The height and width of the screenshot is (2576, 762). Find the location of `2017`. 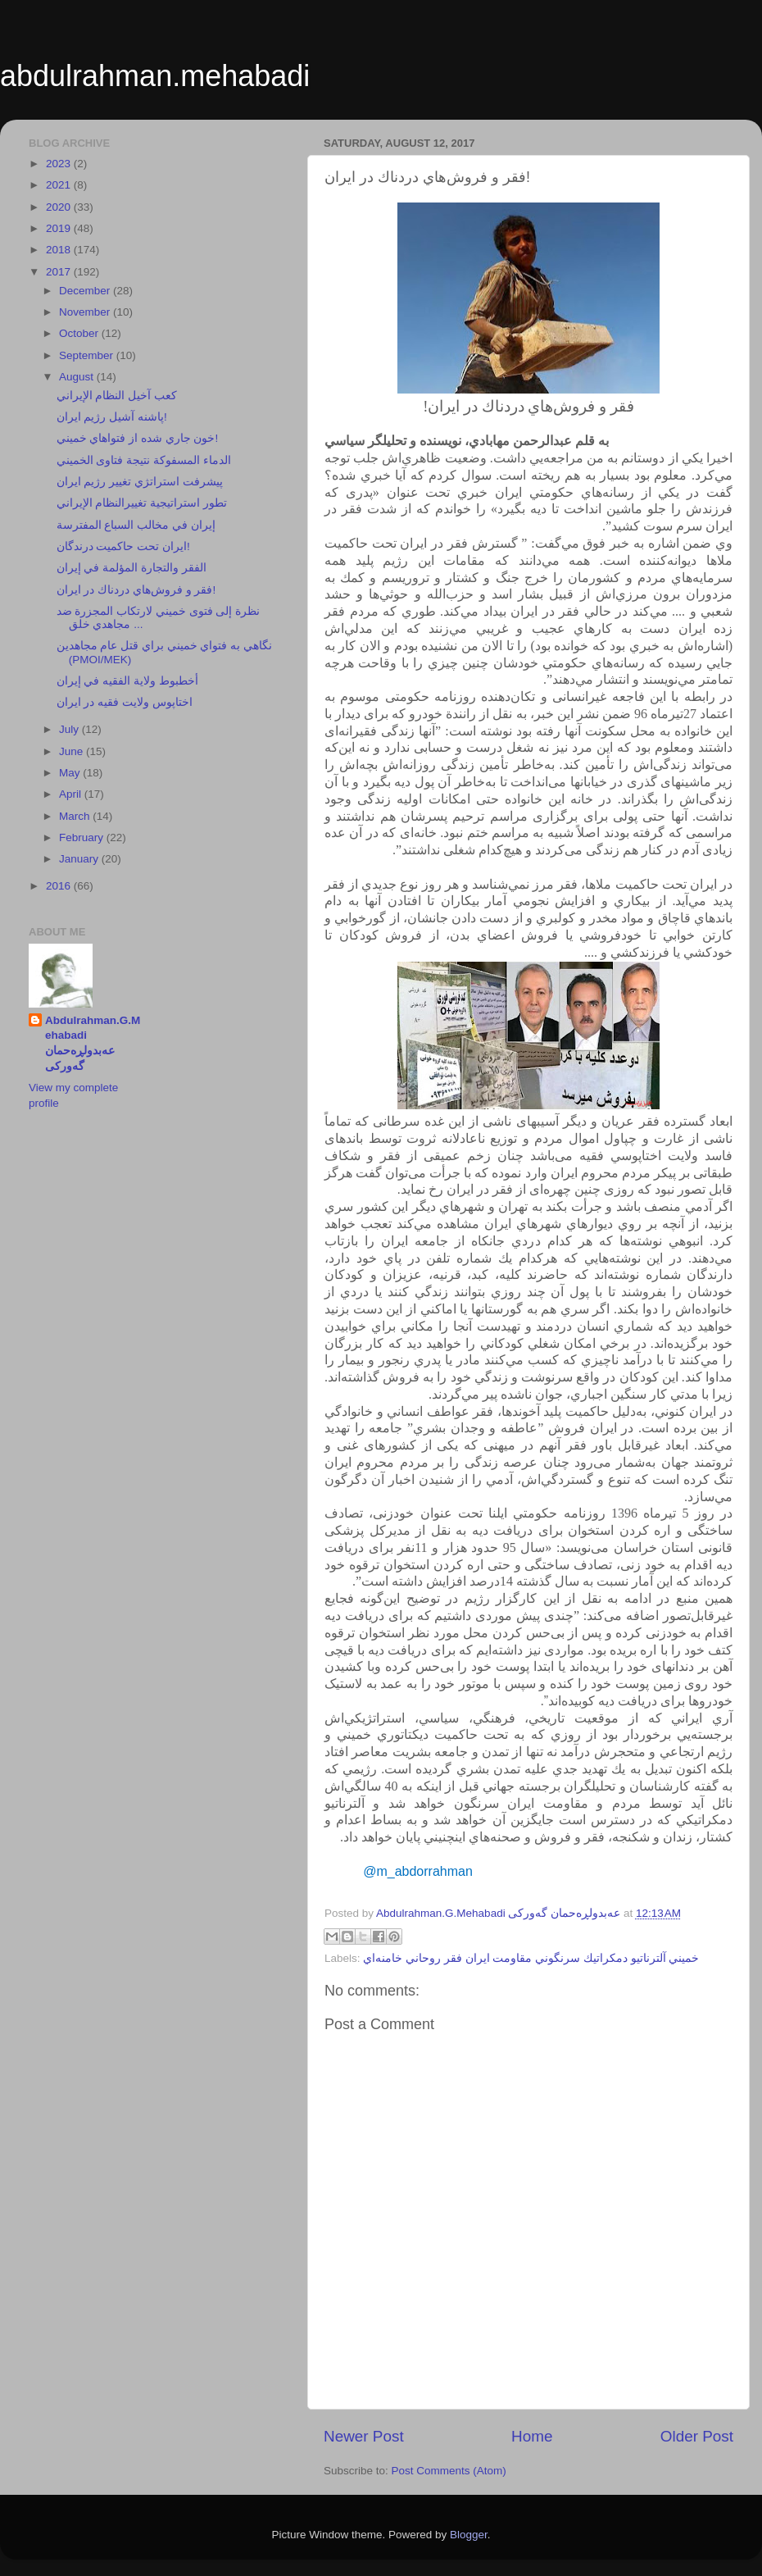

2017 is located at coordinates (60, 272).